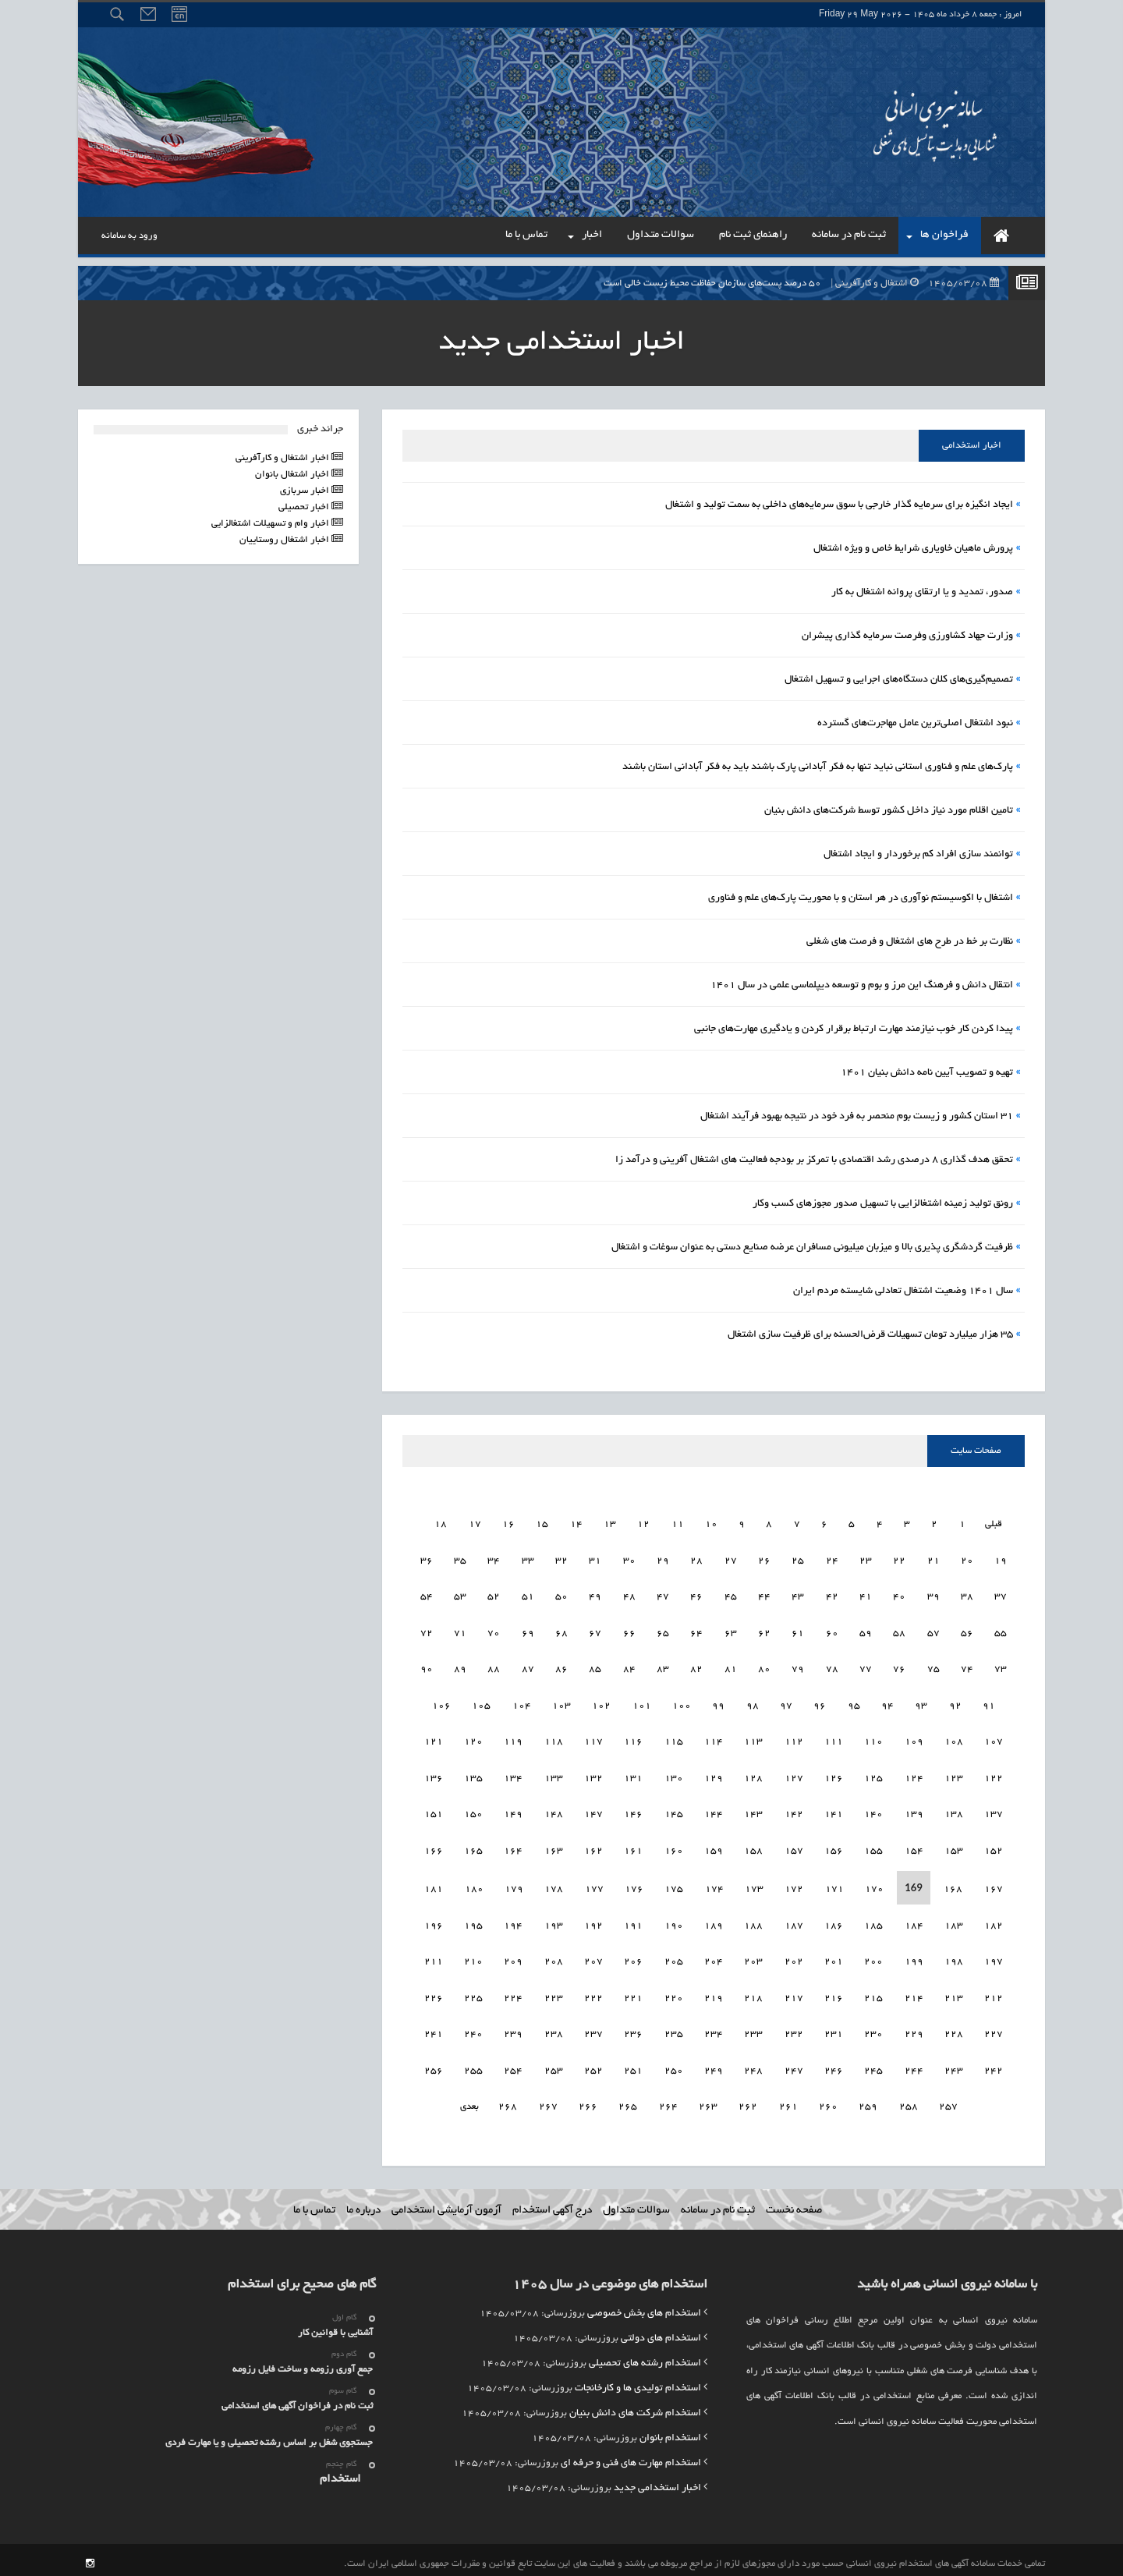 This screenshot has width=1123, height=2576. I want to click on 87, so click(561, 1665).